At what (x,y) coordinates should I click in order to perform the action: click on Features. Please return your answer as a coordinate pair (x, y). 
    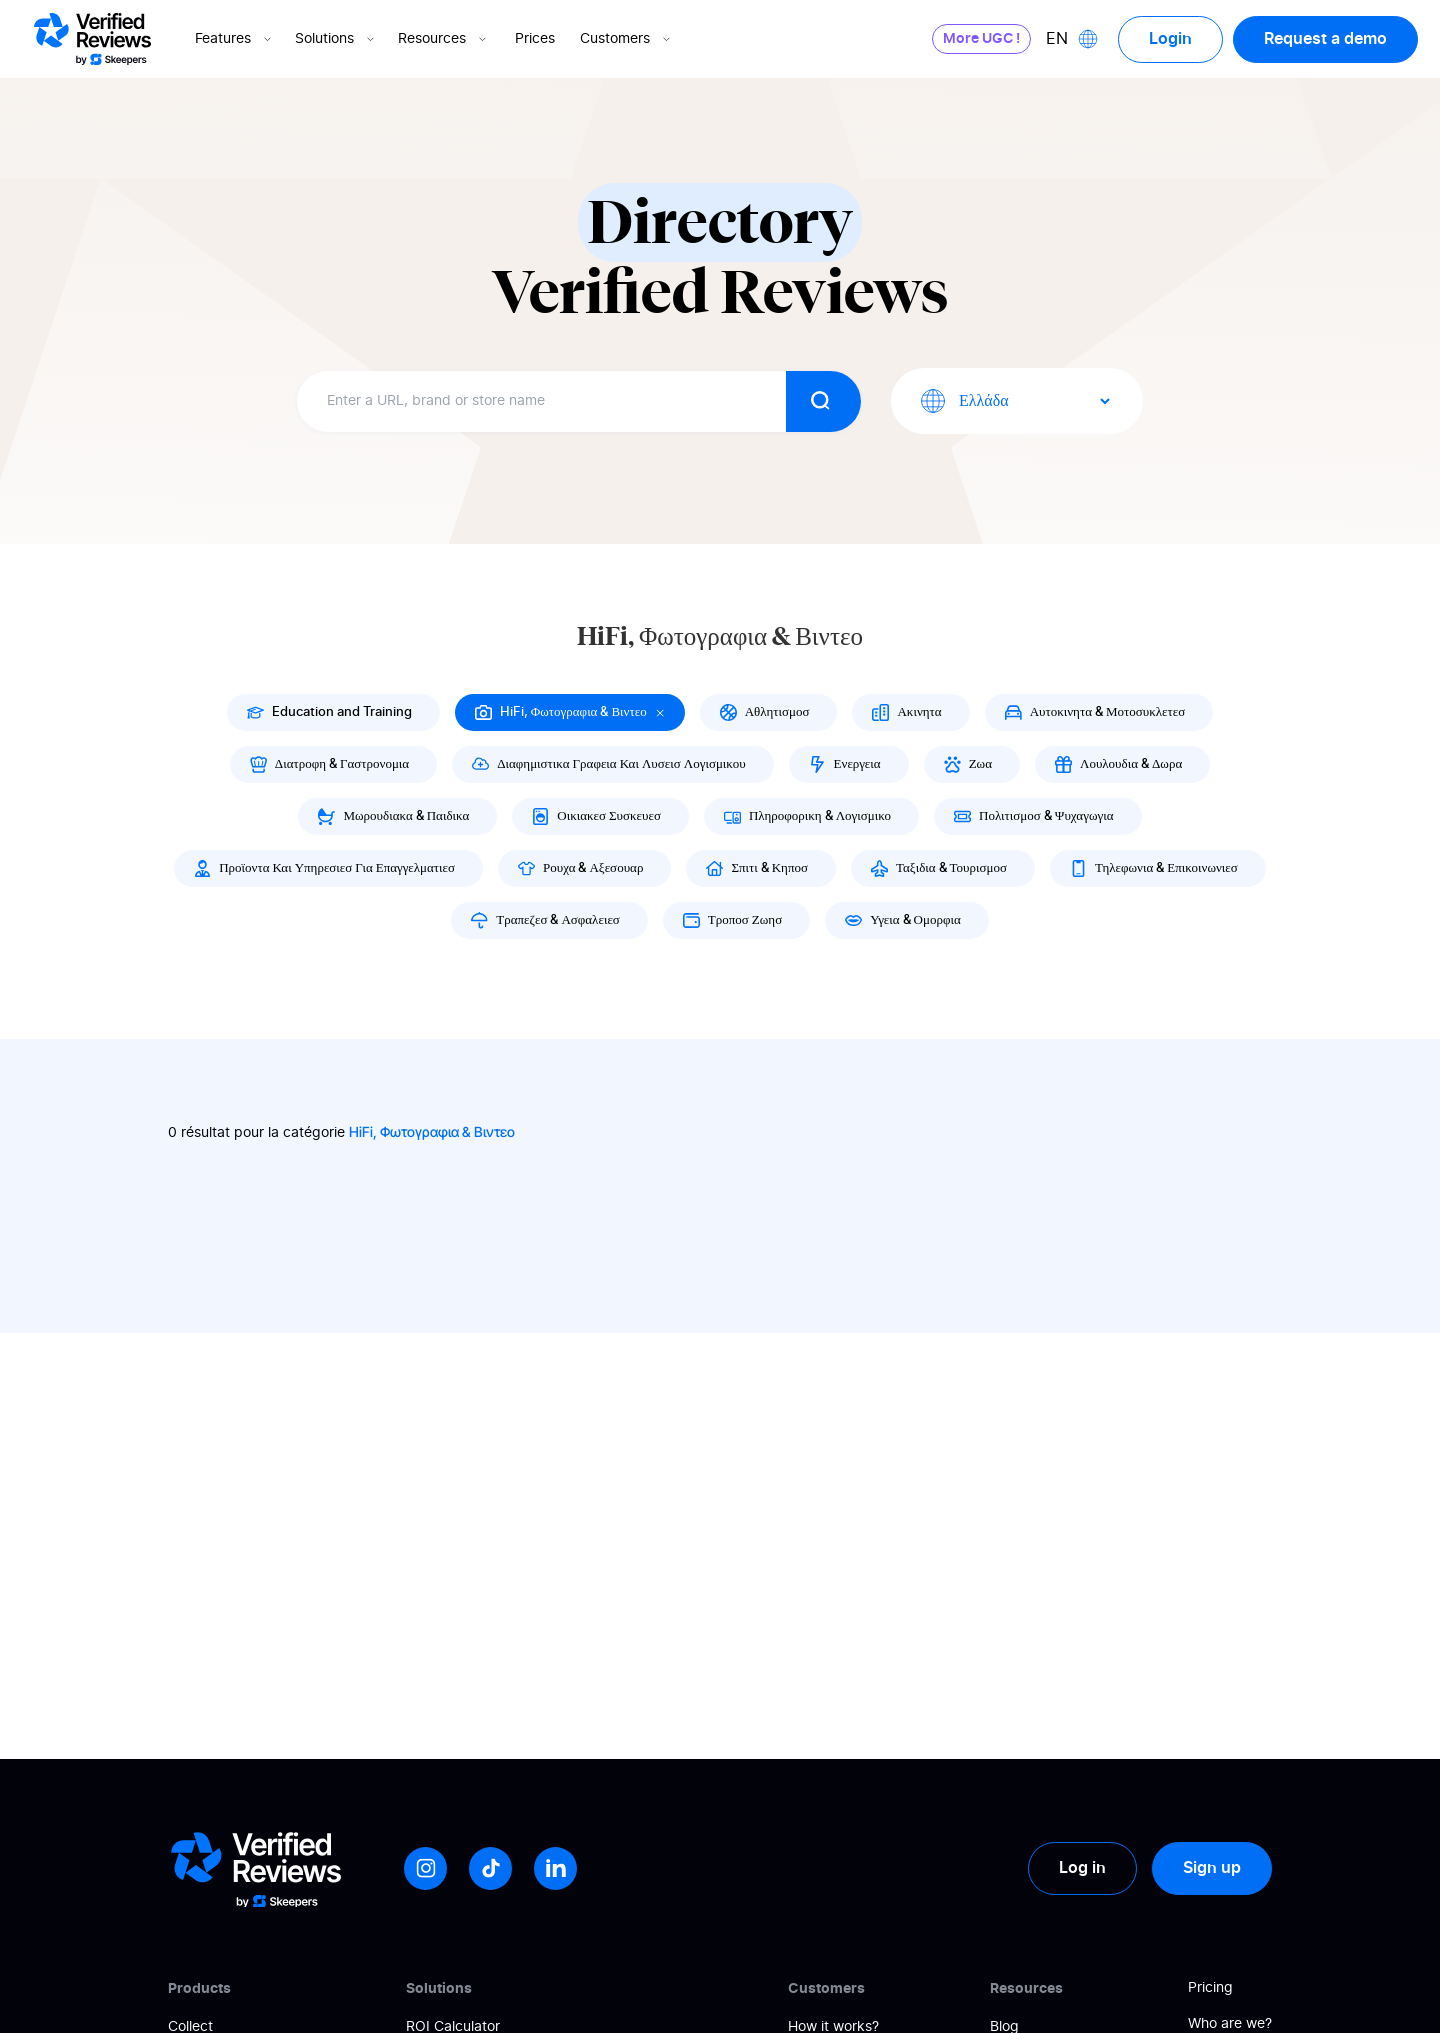
    Looking at the image, I should click on (235, 39).